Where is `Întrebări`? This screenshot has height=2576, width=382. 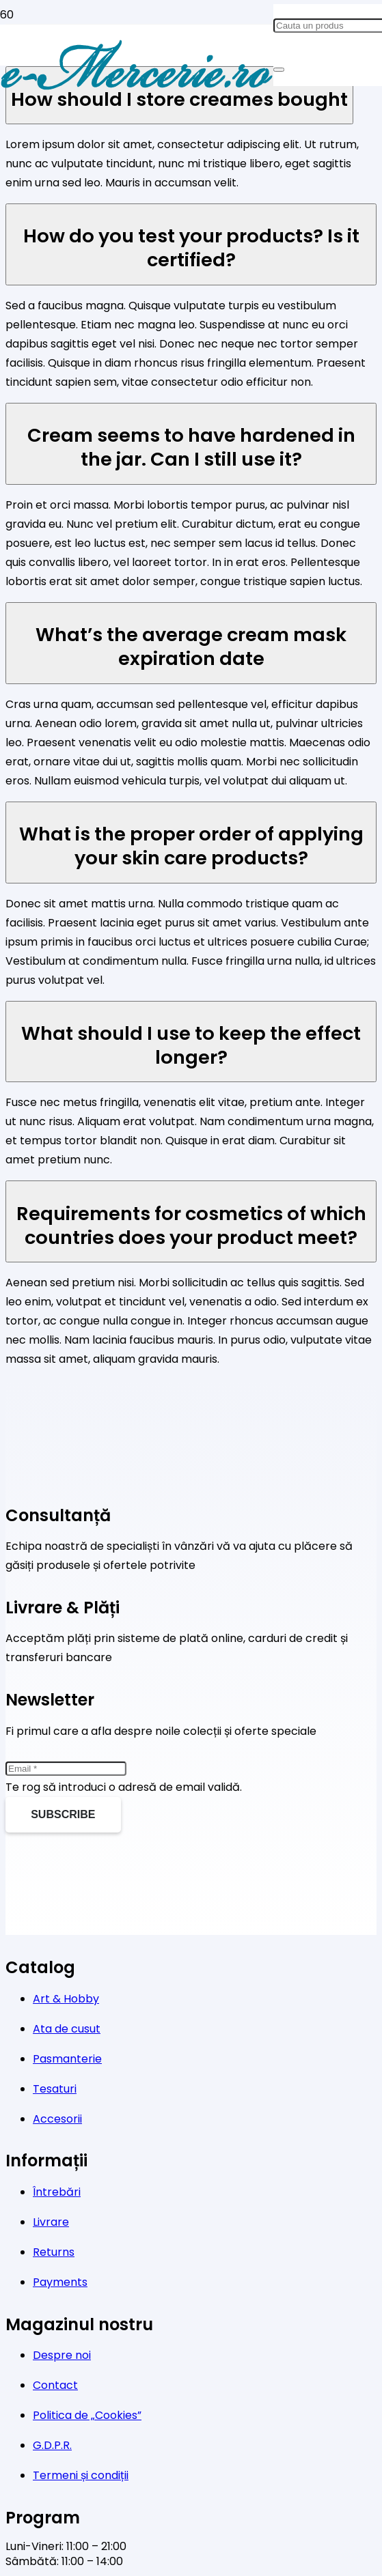 Întrebări is located at coordinates (57, 2192).